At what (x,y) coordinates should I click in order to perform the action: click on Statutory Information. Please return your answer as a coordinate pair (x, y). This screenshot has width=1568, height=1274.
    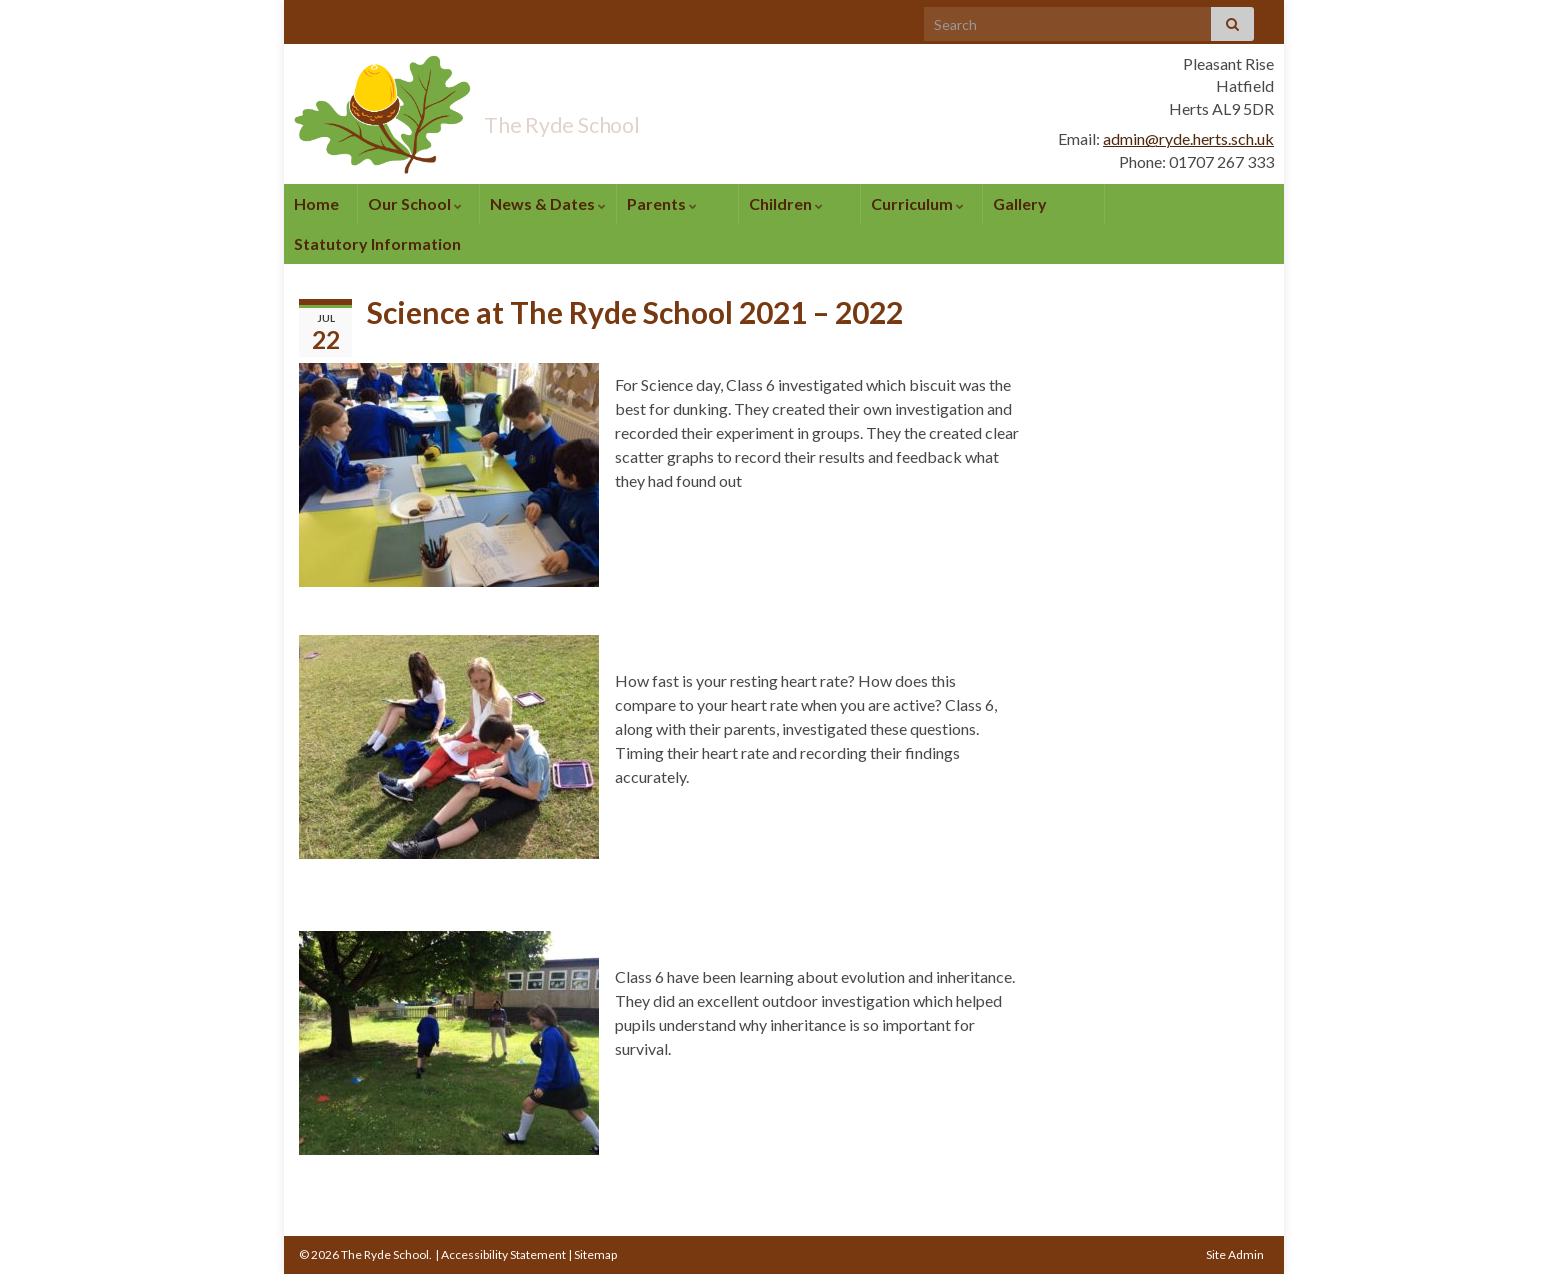
    Looking at the image, I should click on (377, 243).